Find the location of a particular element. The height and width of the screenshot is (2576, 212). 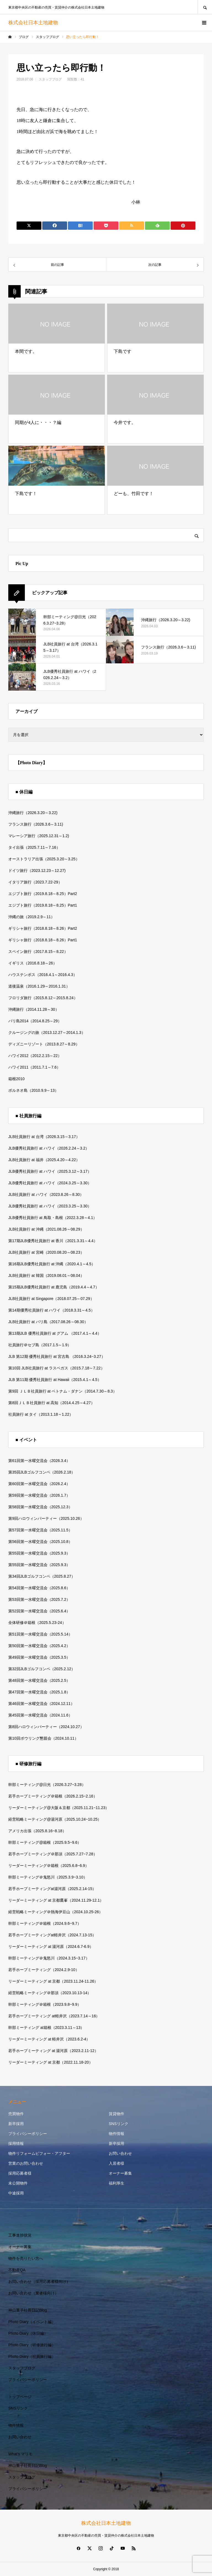

第52回第一水曜交流会（2025.6.4） is located at coordinates (39, 1611).